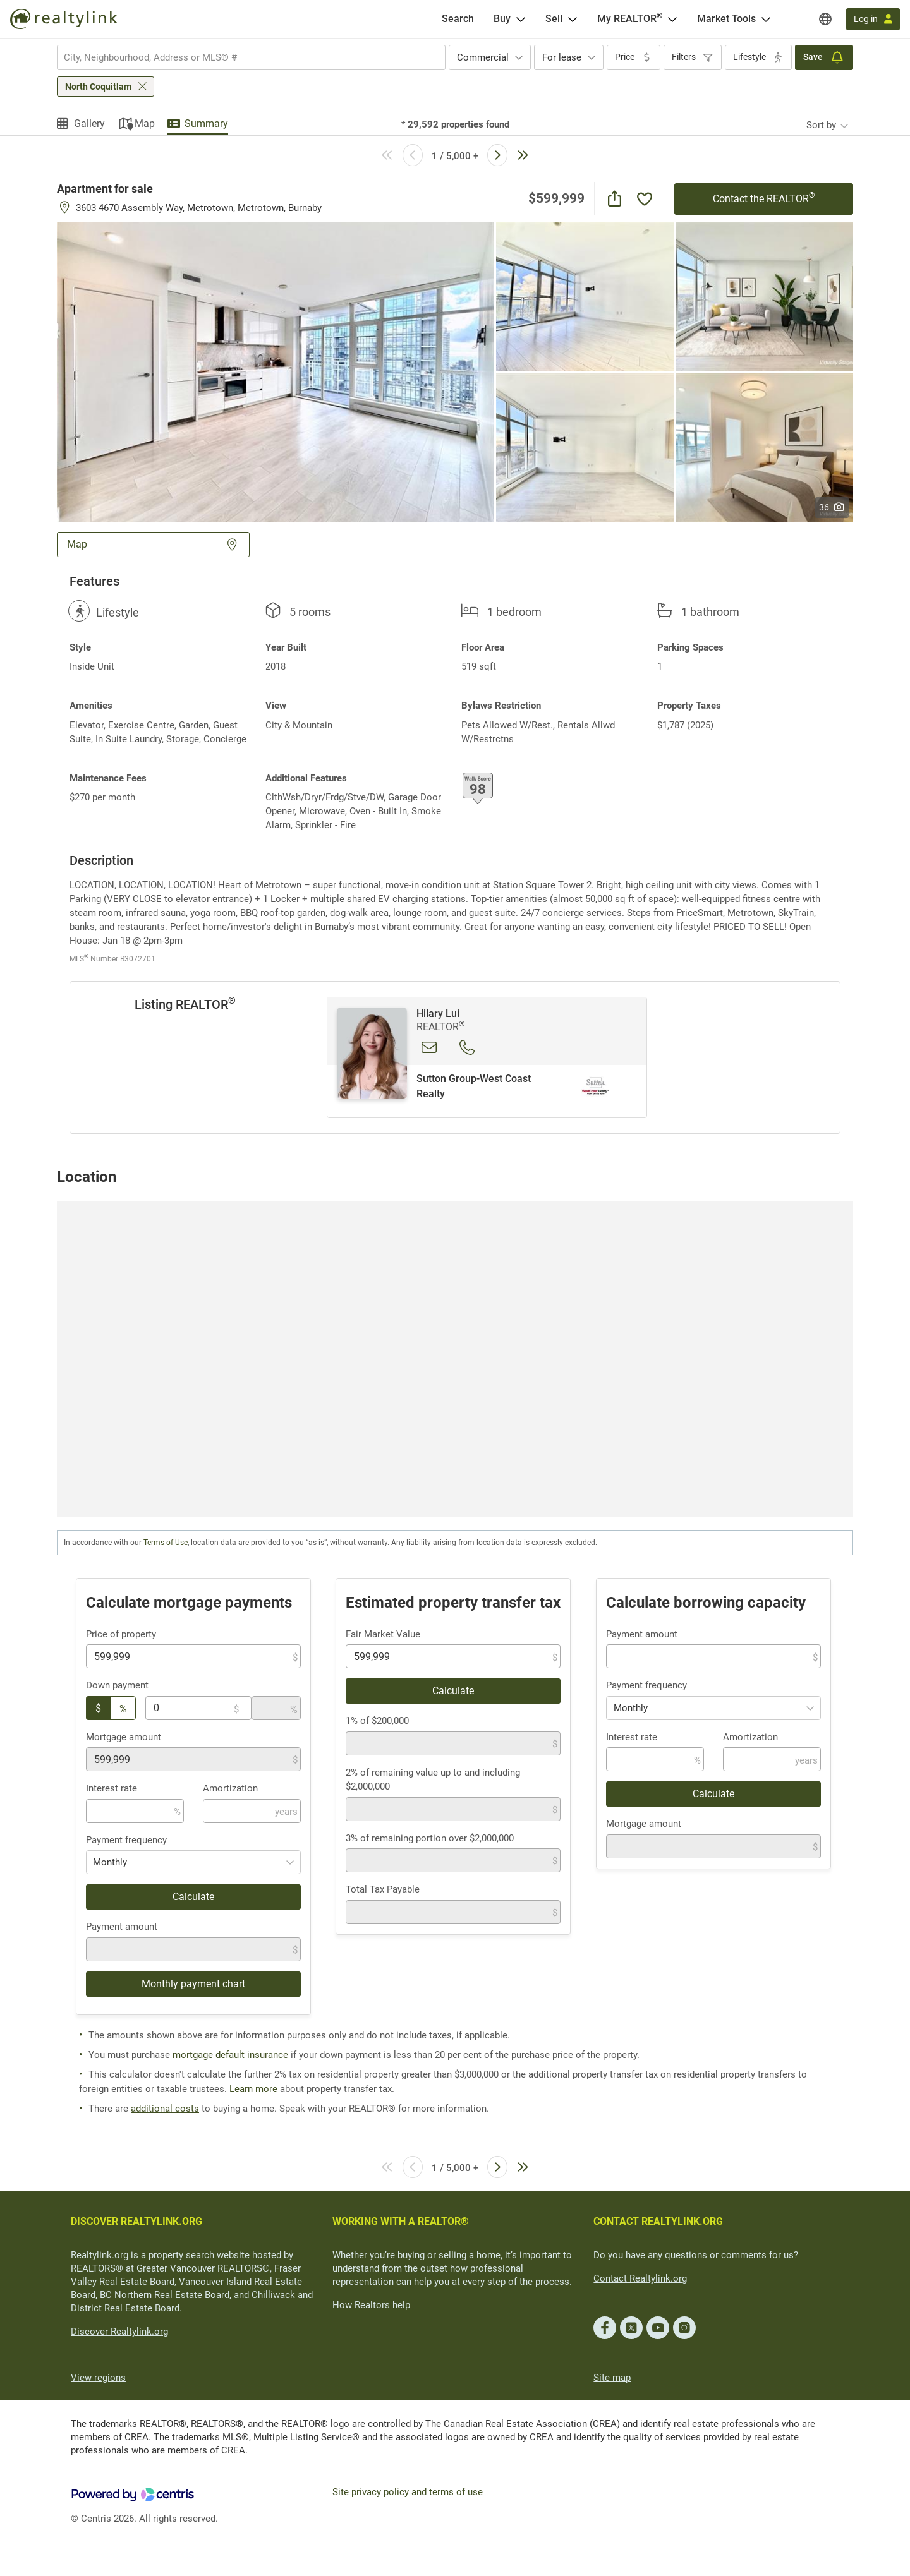 The width and height of the screenshot is (910, 2576). What do you see at coordinates (383, 1634) in the screenshot?
I see `Fair Market Value` at bounding box center [383, 1634].